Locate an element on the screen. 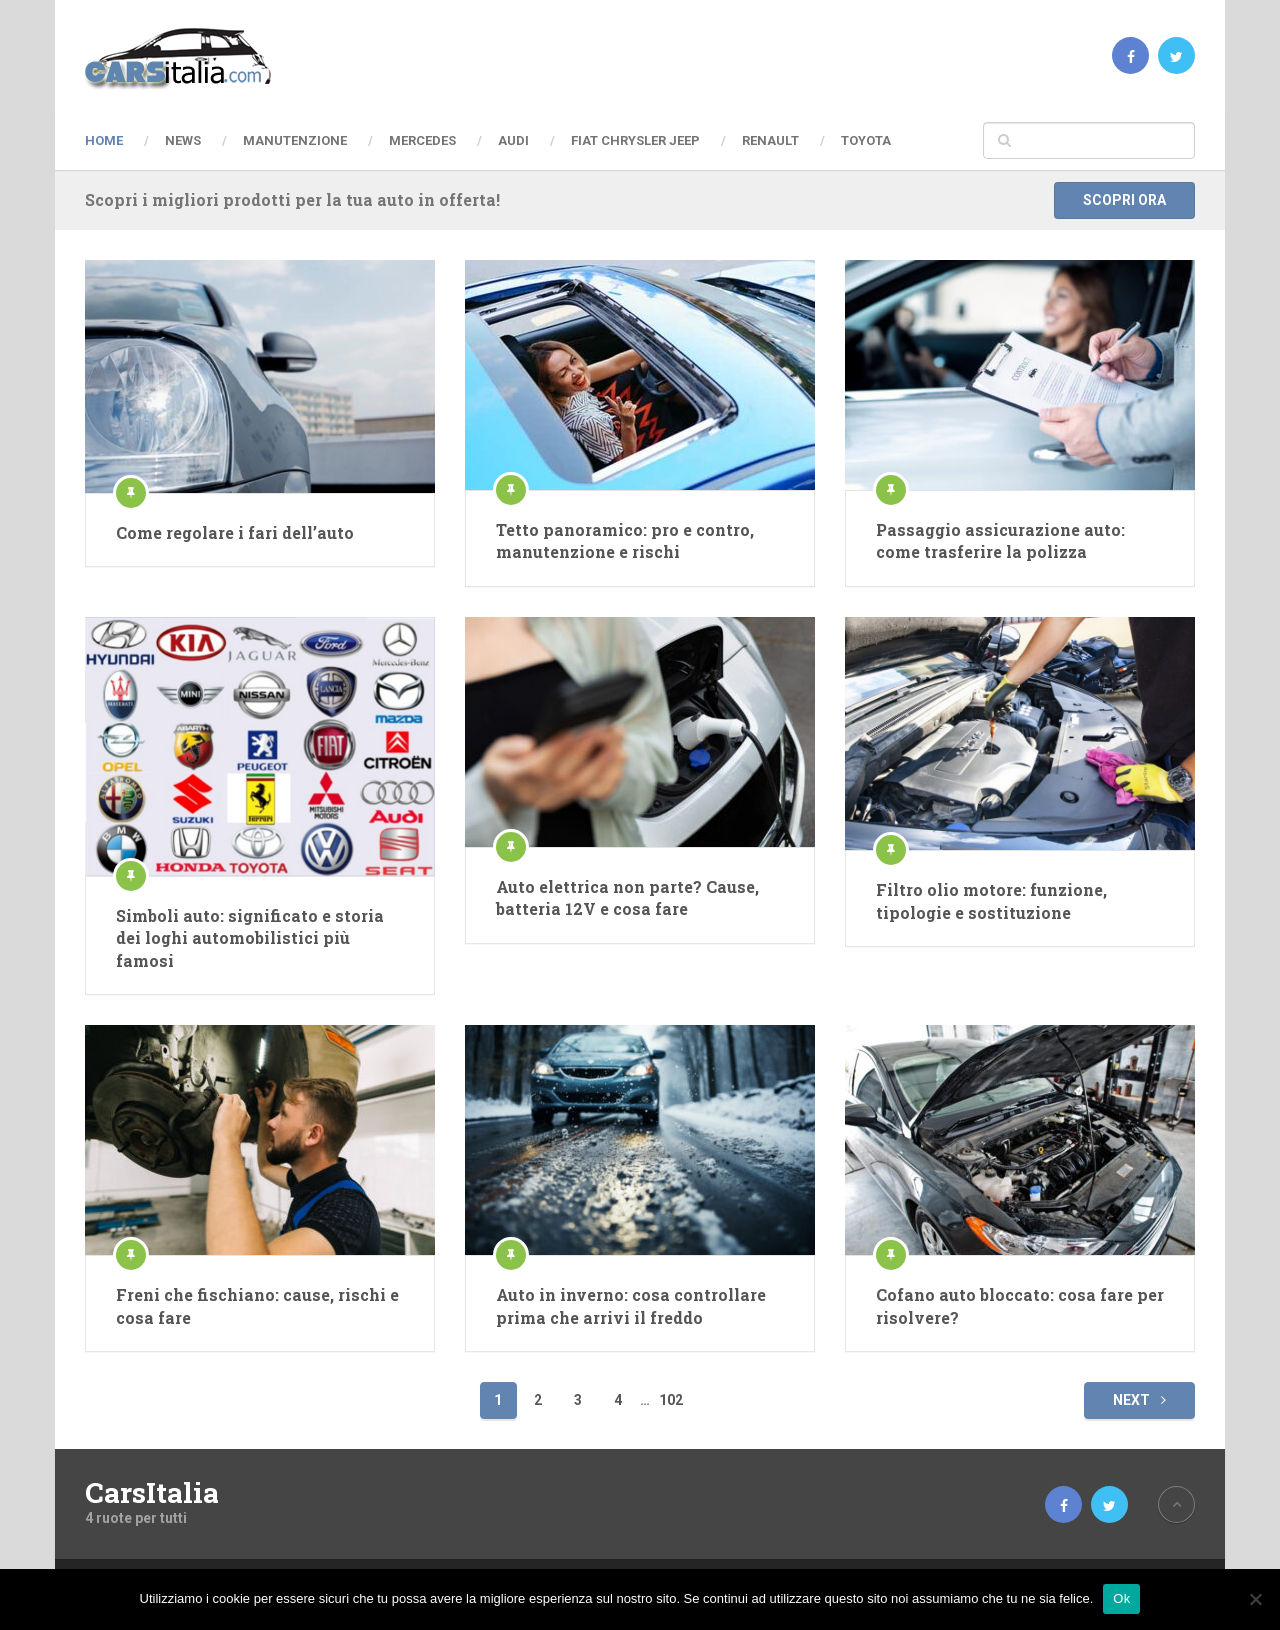 This screenshot has width=1280, height=1630. Toyota is located at coordinates (866, 140).